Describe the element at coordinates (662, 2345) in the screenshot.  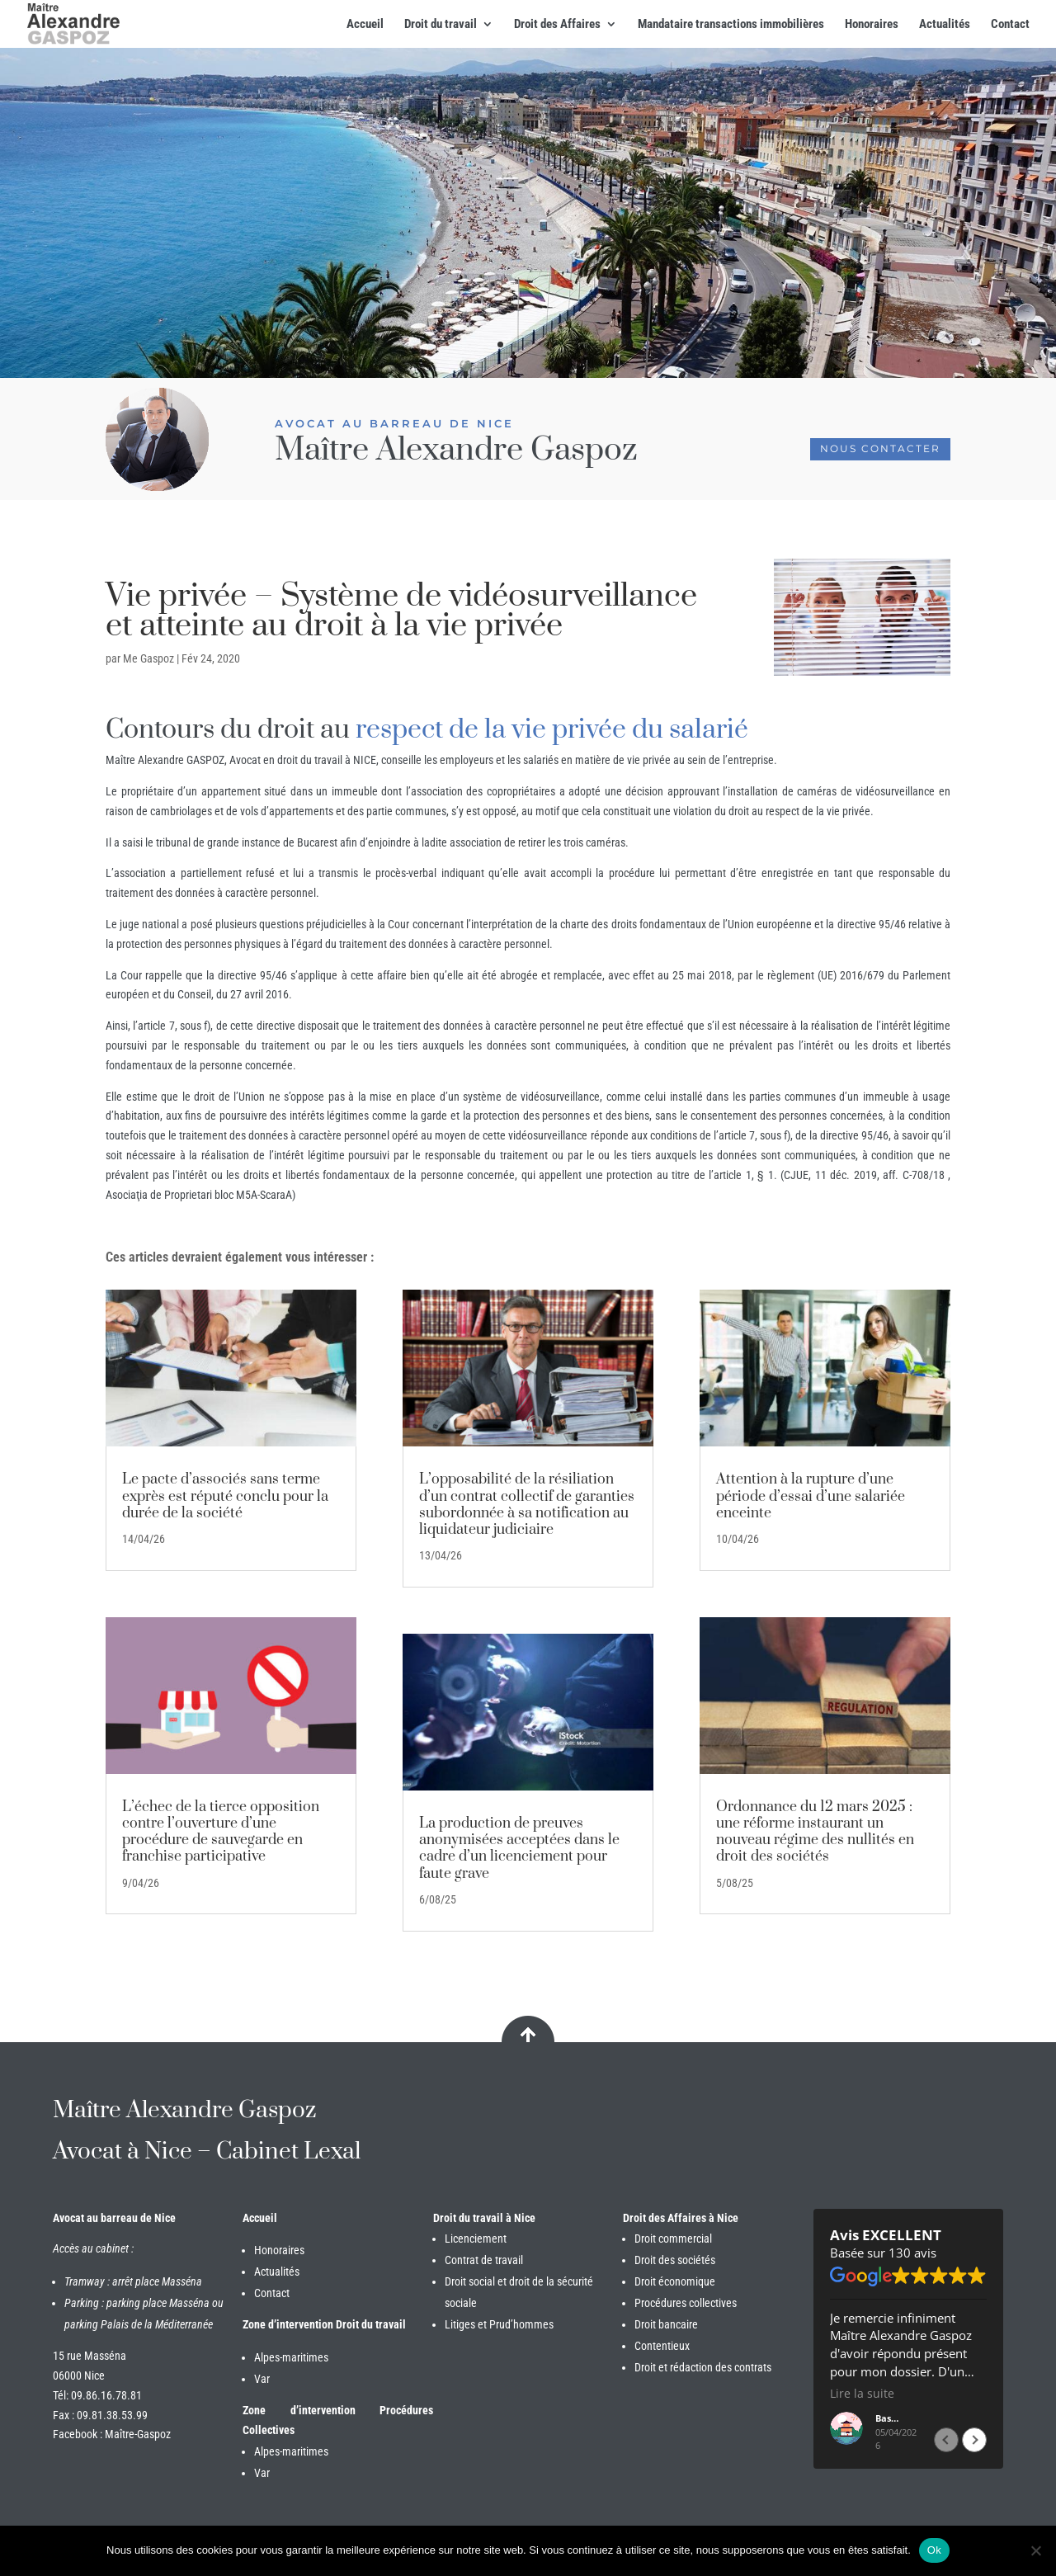
I see `Contentieux` at that location.